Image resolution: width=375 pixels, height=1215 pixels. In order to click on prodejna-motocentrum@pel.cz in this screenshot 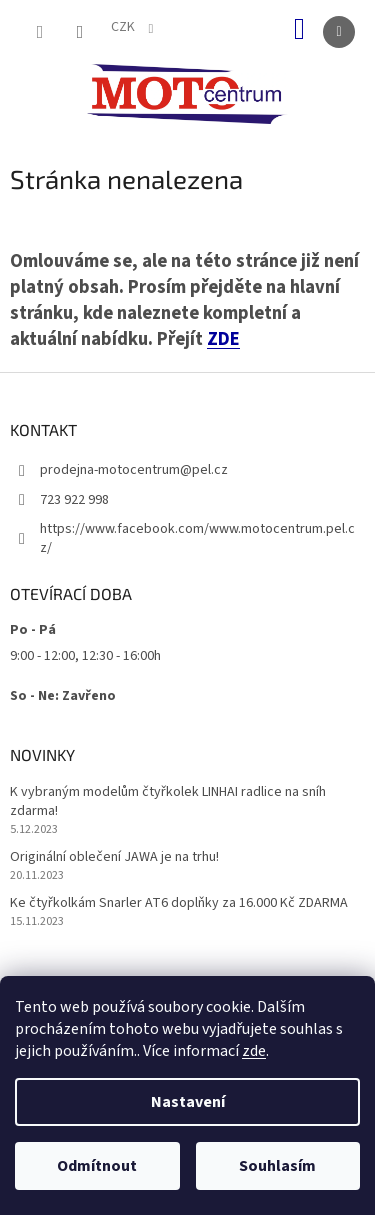, I will do `click(134, 470)`.